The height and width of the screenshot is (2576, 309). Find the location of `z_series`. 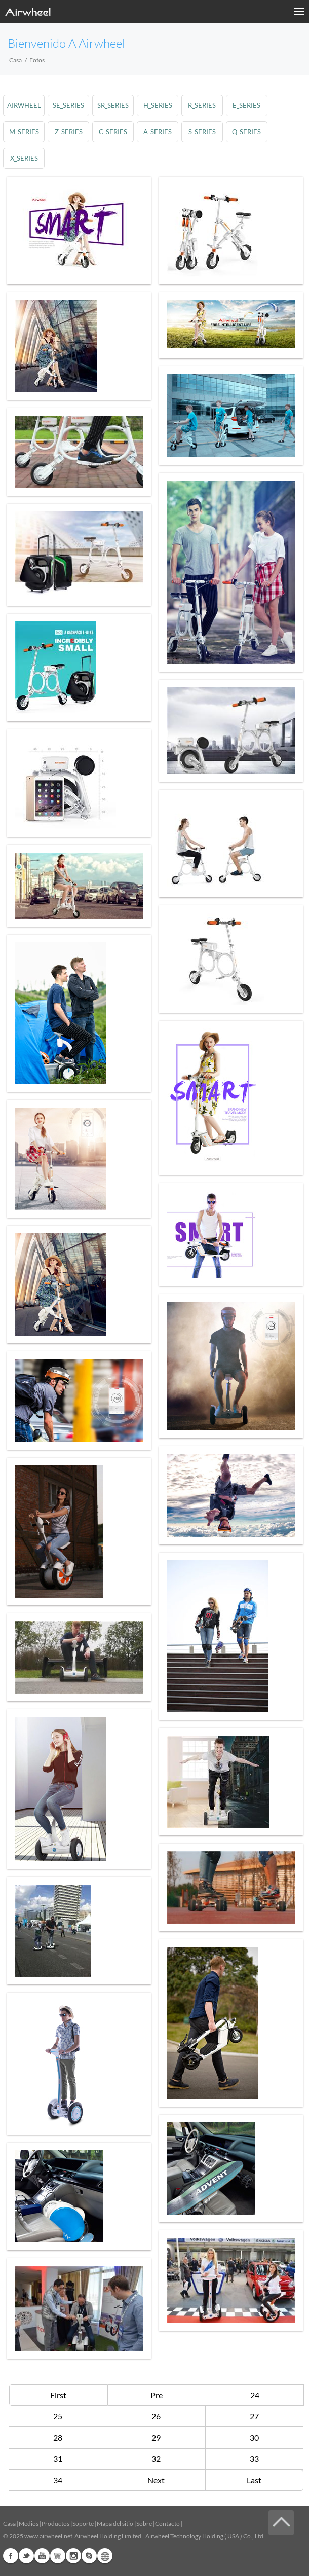

z_series is located at coordinates (69, 132).